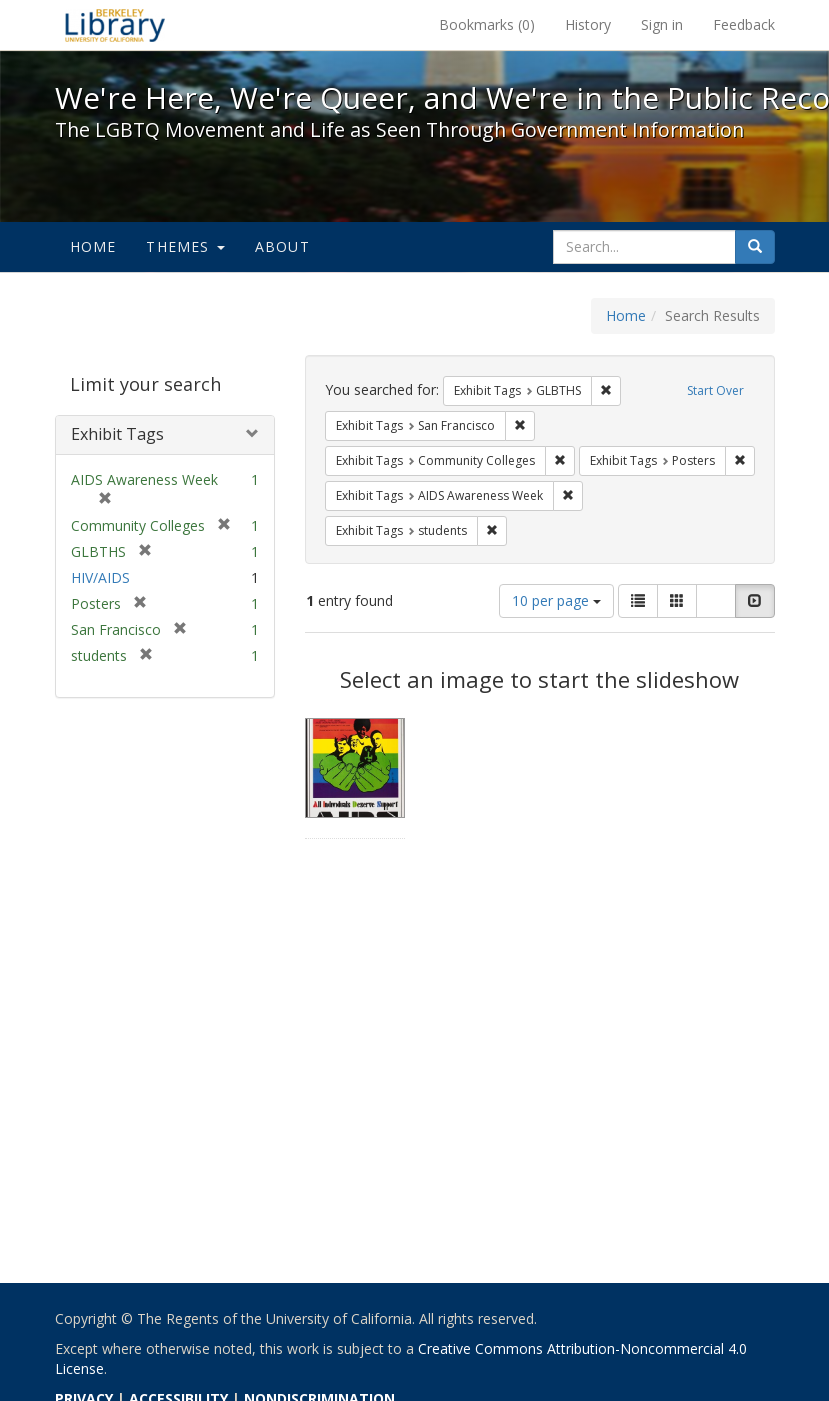  Describe the element at coordinates (115, 25) in the screenshot. I see `We're Here, We're Queer, and We're in the Public Record! - Spotlight exhibits at the UC Berkeley Library` at that location.